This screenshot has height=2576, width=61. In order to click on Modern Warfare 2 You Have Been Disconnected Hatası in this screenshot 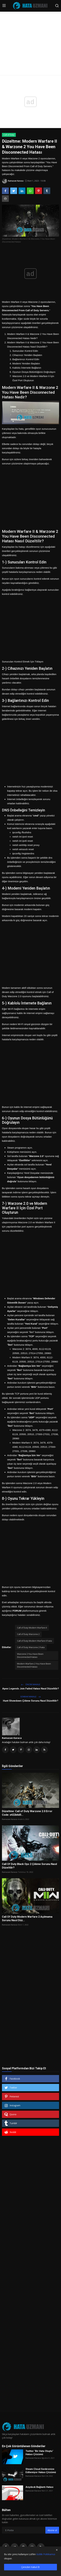, I will do `click(34, 1665)`.